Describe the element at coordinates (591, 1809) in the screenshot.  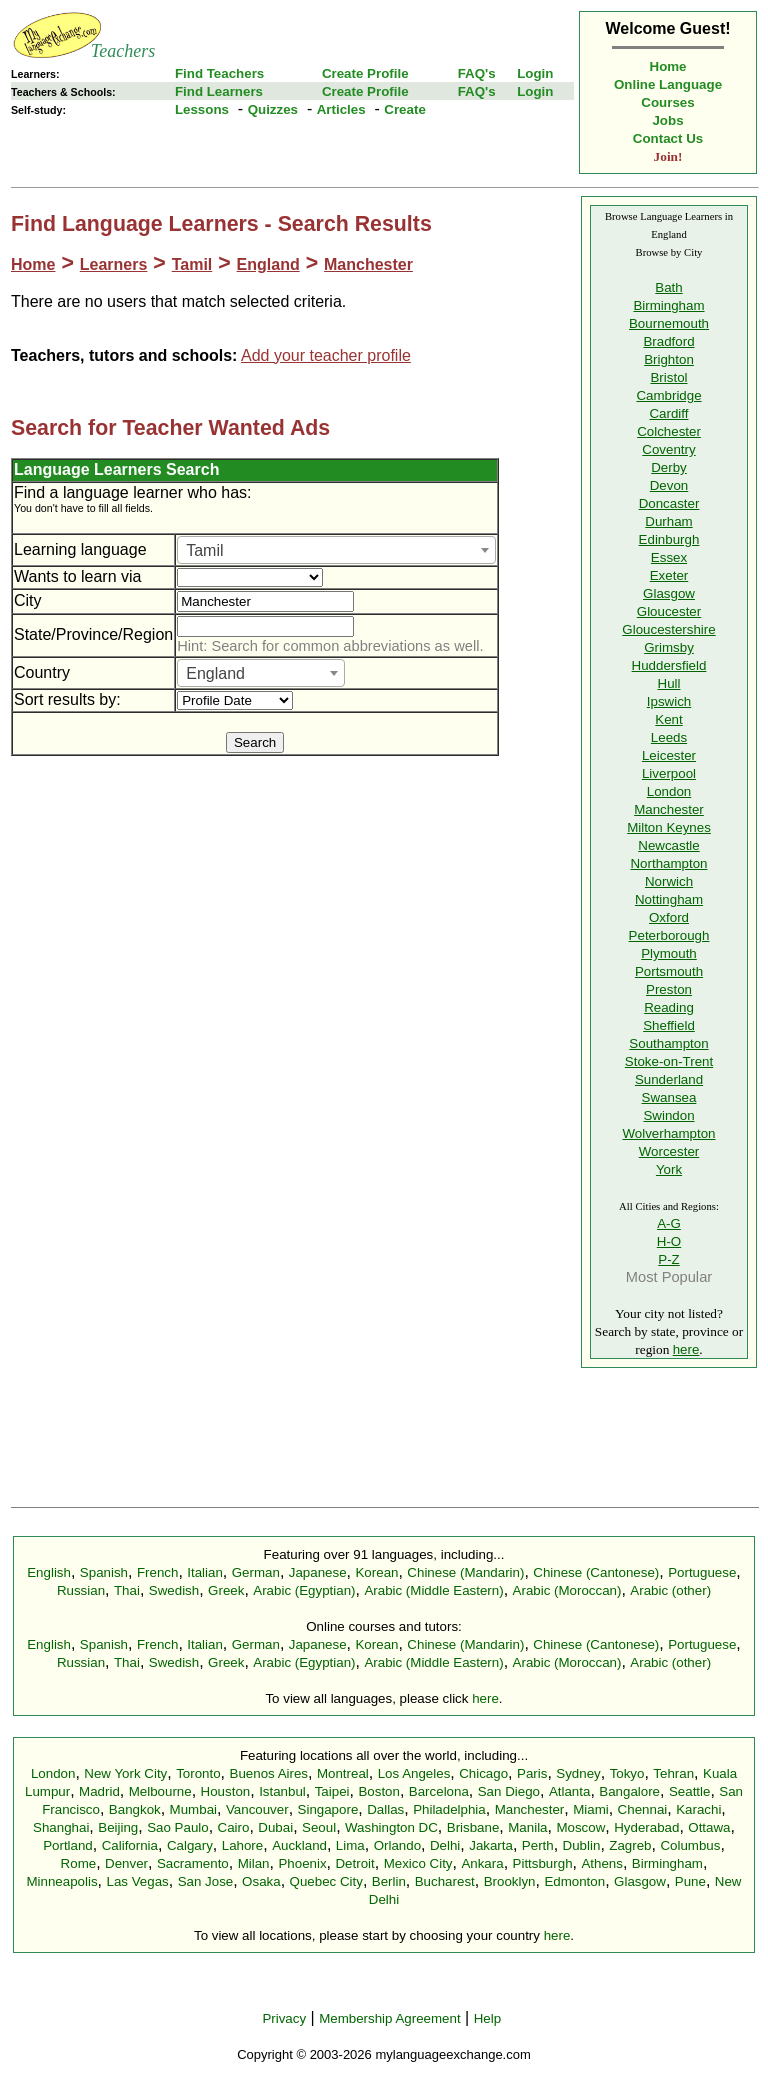
I see `Miami` at that location.